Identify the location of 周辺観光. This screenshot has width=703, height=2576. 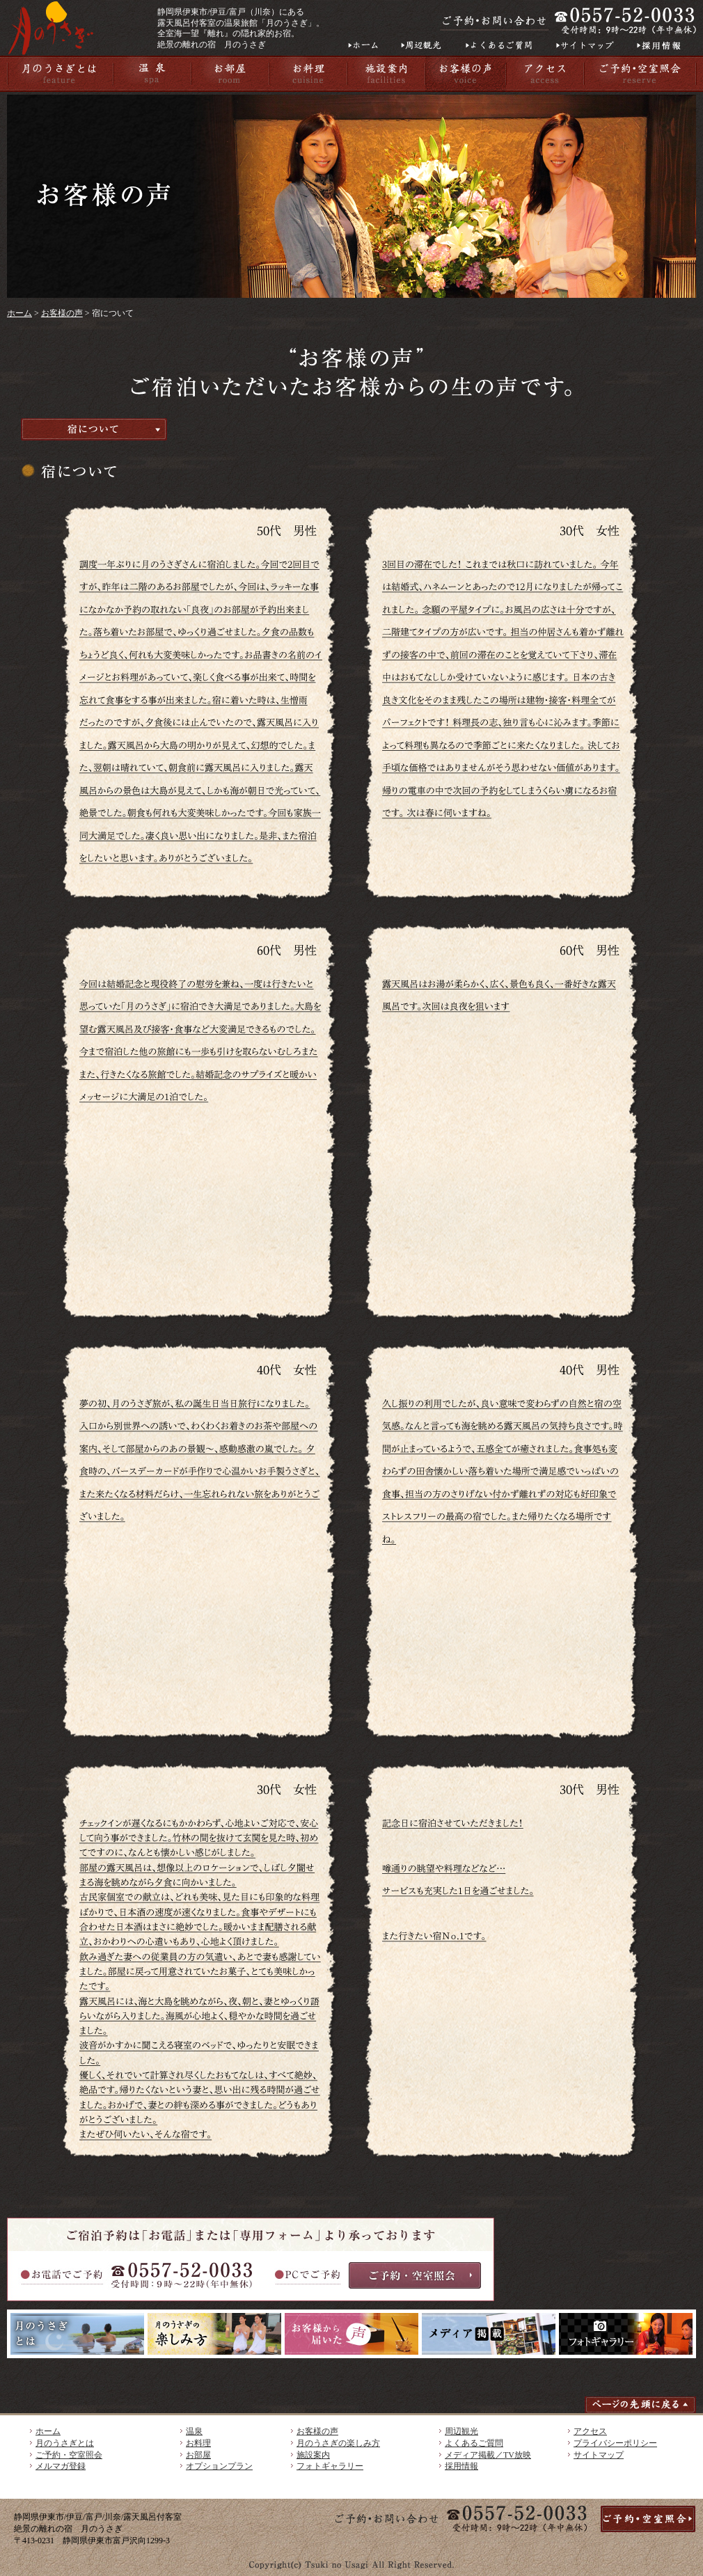
(461, 2431).